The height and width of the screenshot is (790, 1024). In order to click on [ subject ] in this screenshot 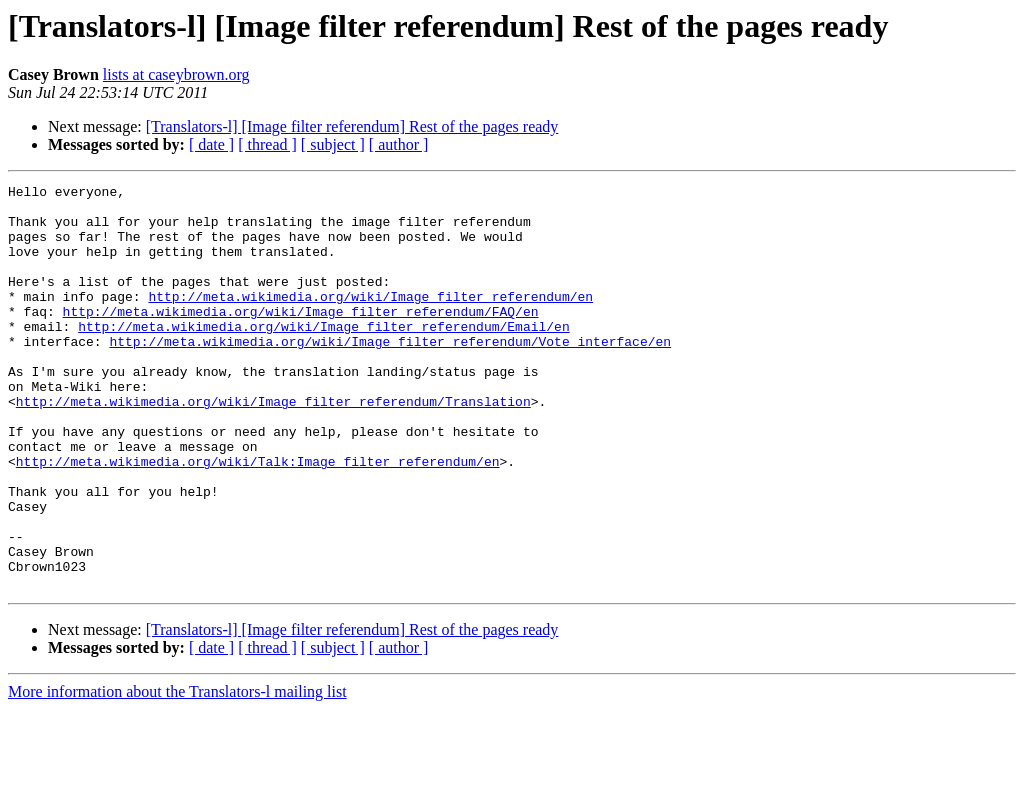, I will do `click(333, 144)`.